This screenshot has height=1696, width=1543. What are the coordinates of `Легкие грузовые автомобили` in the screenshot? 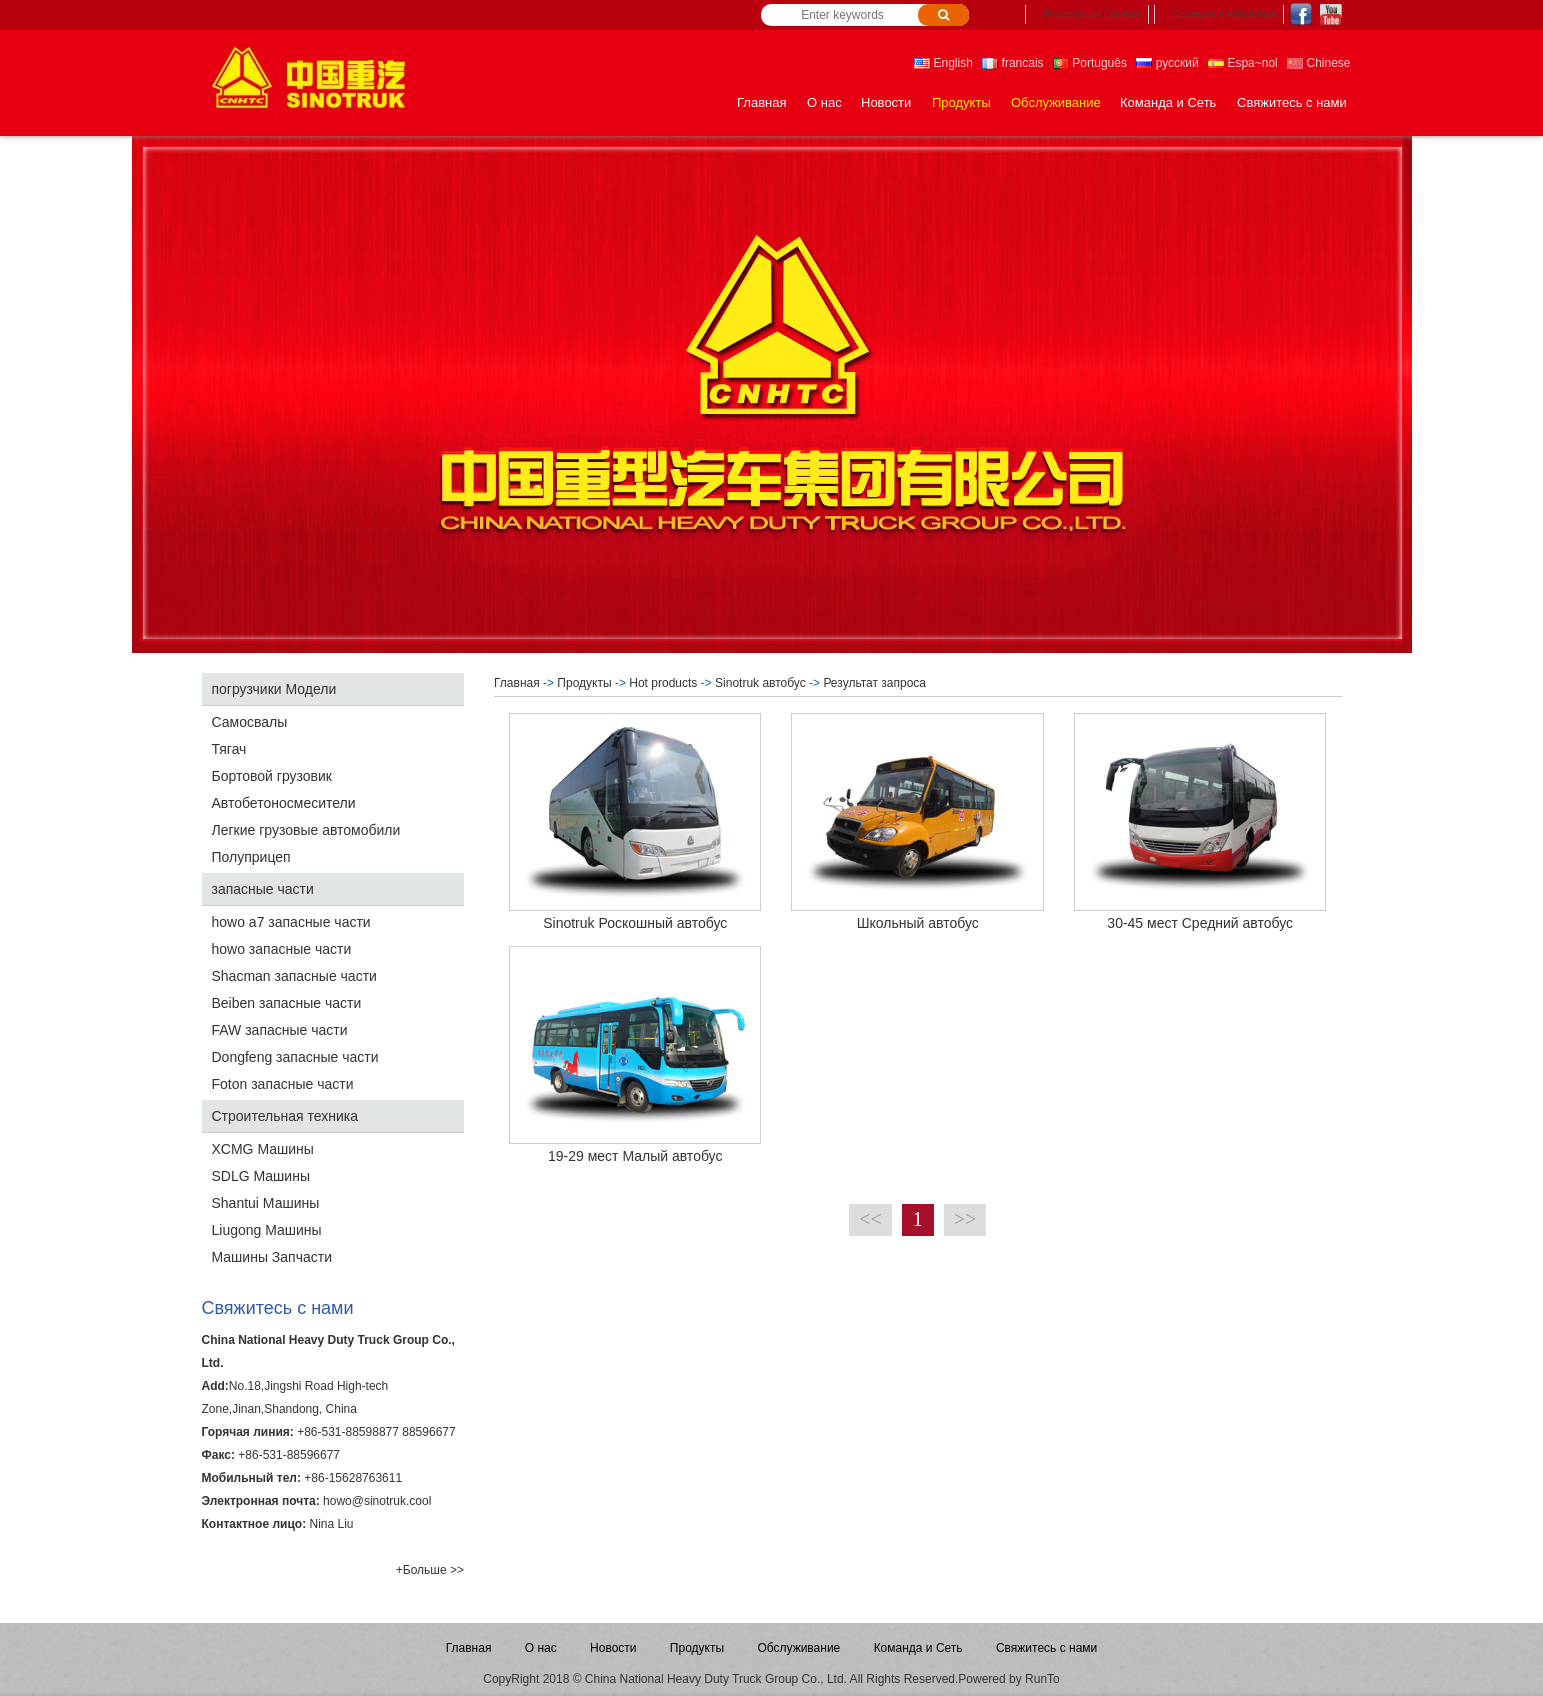 It's located at (306, 830).